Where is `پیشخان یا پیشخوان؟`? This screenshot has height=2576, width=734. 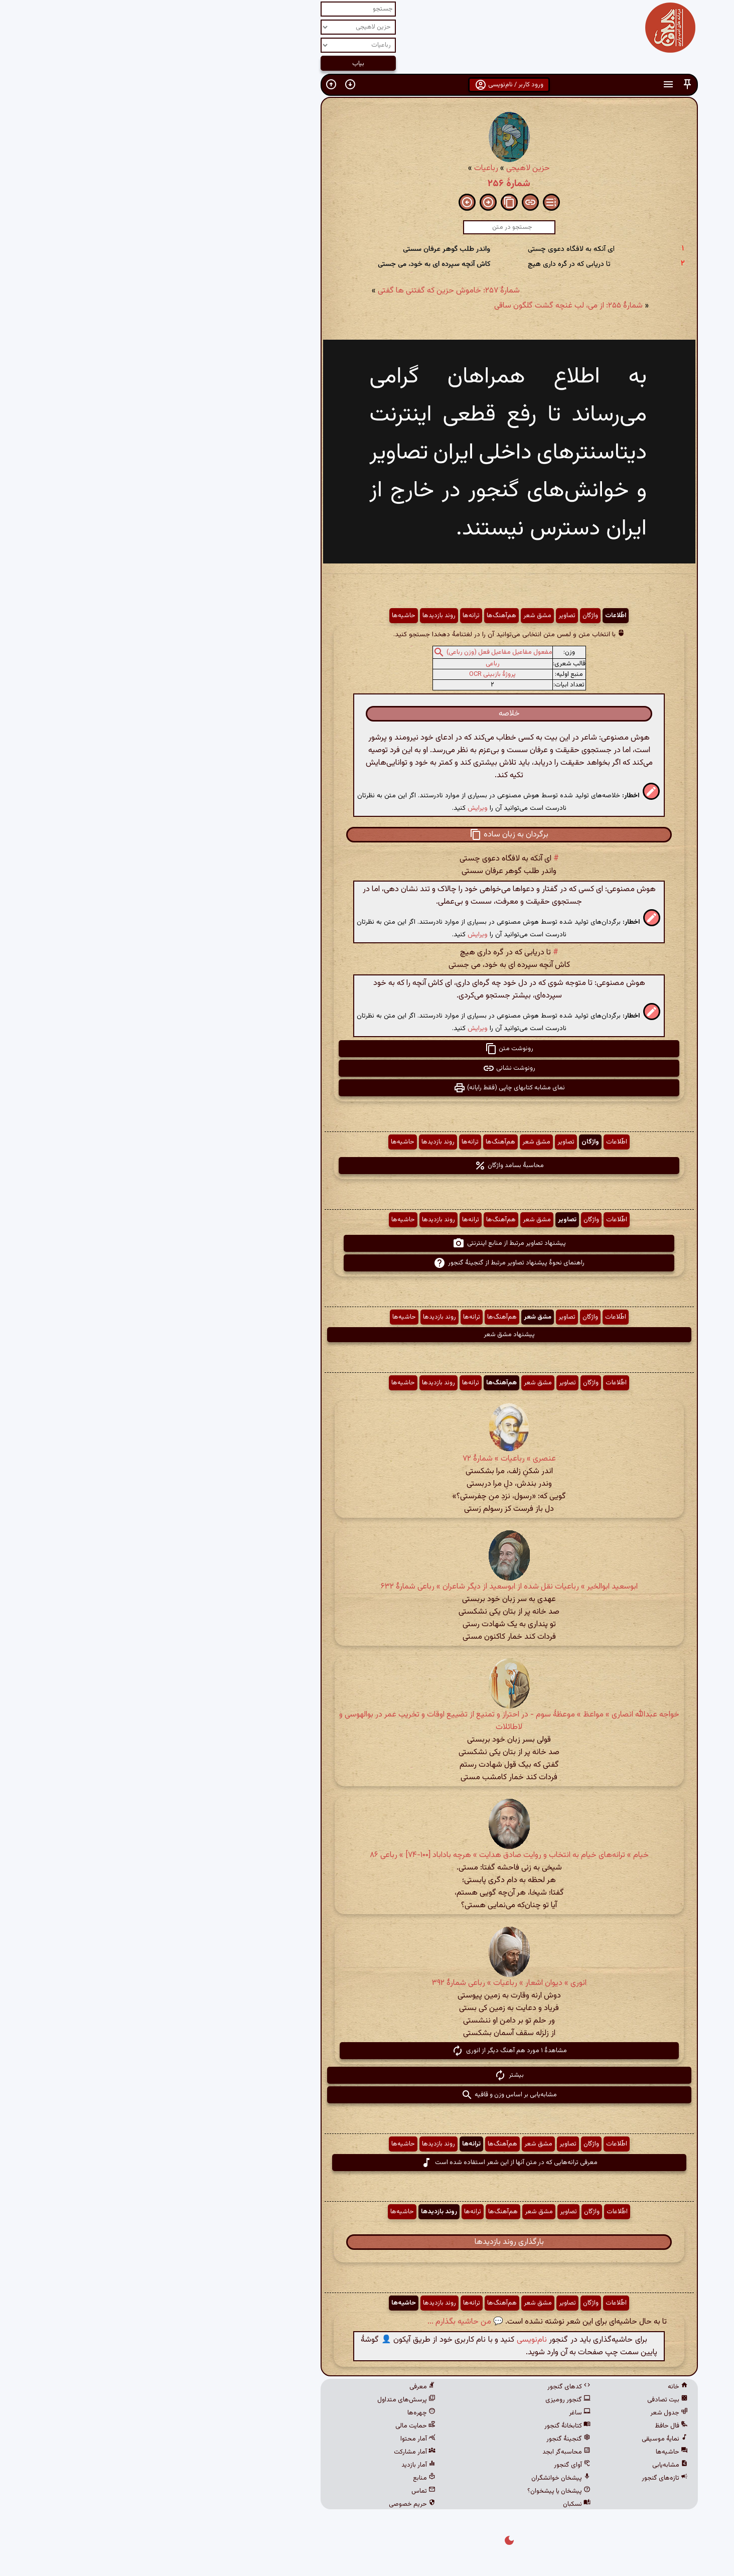 پیشخان یا پیشخوان؟ is located at coordinates (417, 2491).